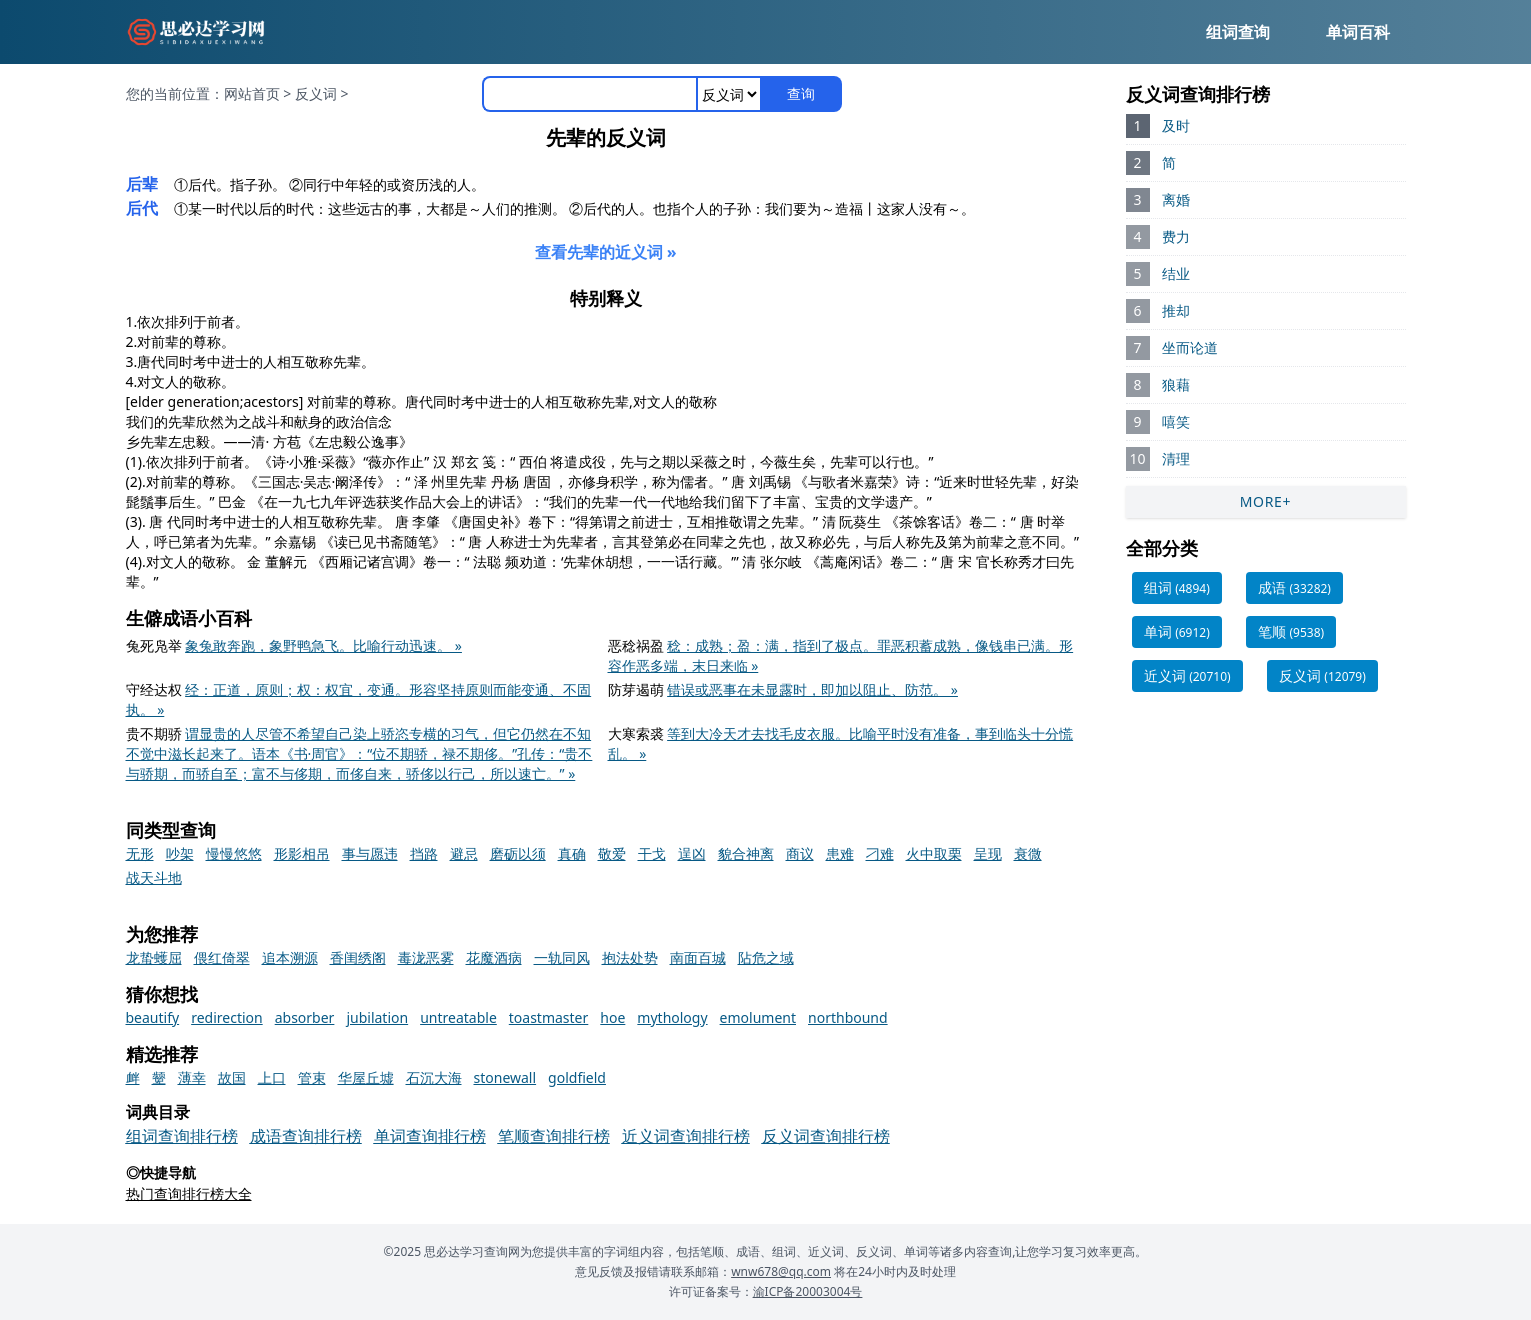 This screenshot has width=1531, height=1320. What do you see at coordinates (686, 1136) in the screenshot?
I see `近义词查询排行榜` at bounding box center [686, 1136].